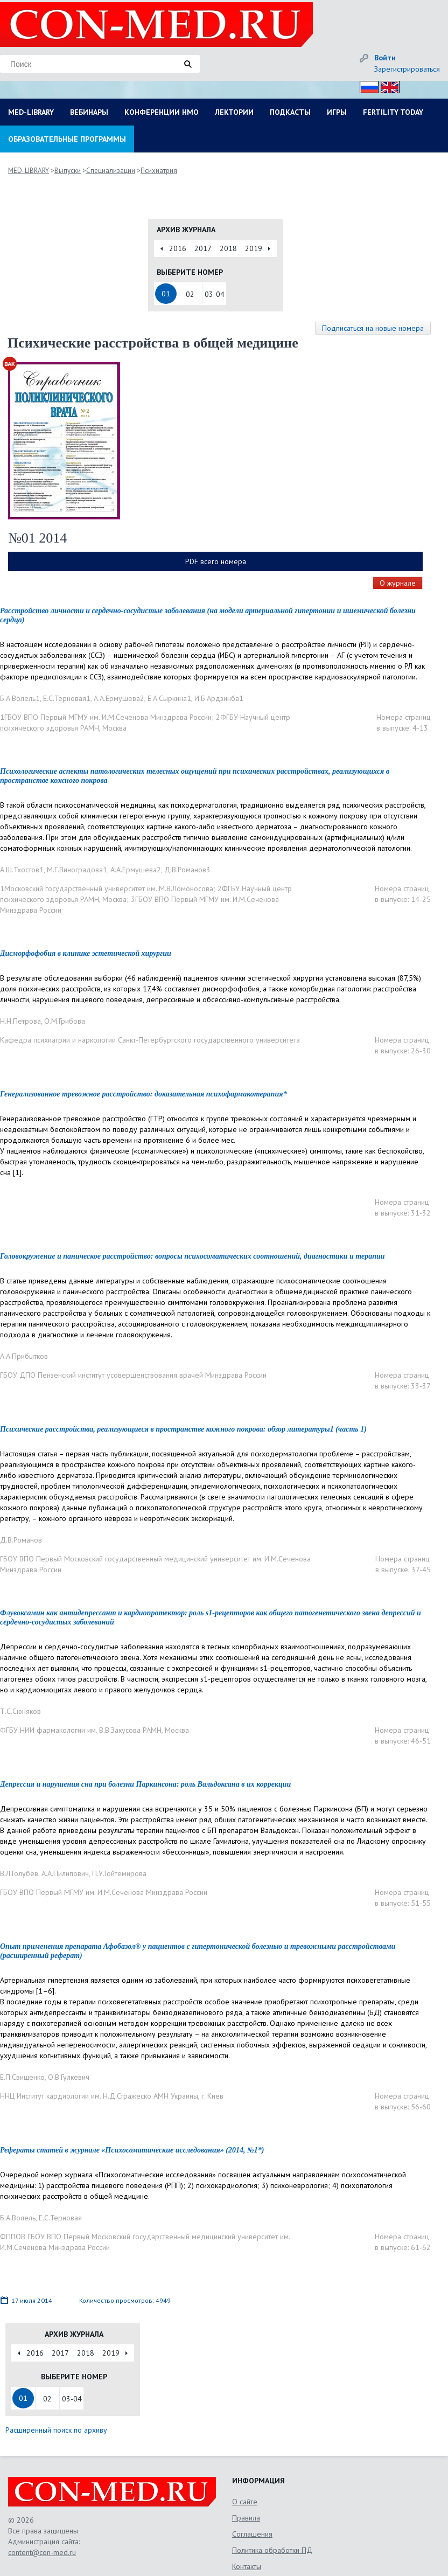  What do you see at coordinates (161, 112) in the screenshot?
I see `КОНФЕРЕНЦИИ НМО` at bounding box center [161, 112].